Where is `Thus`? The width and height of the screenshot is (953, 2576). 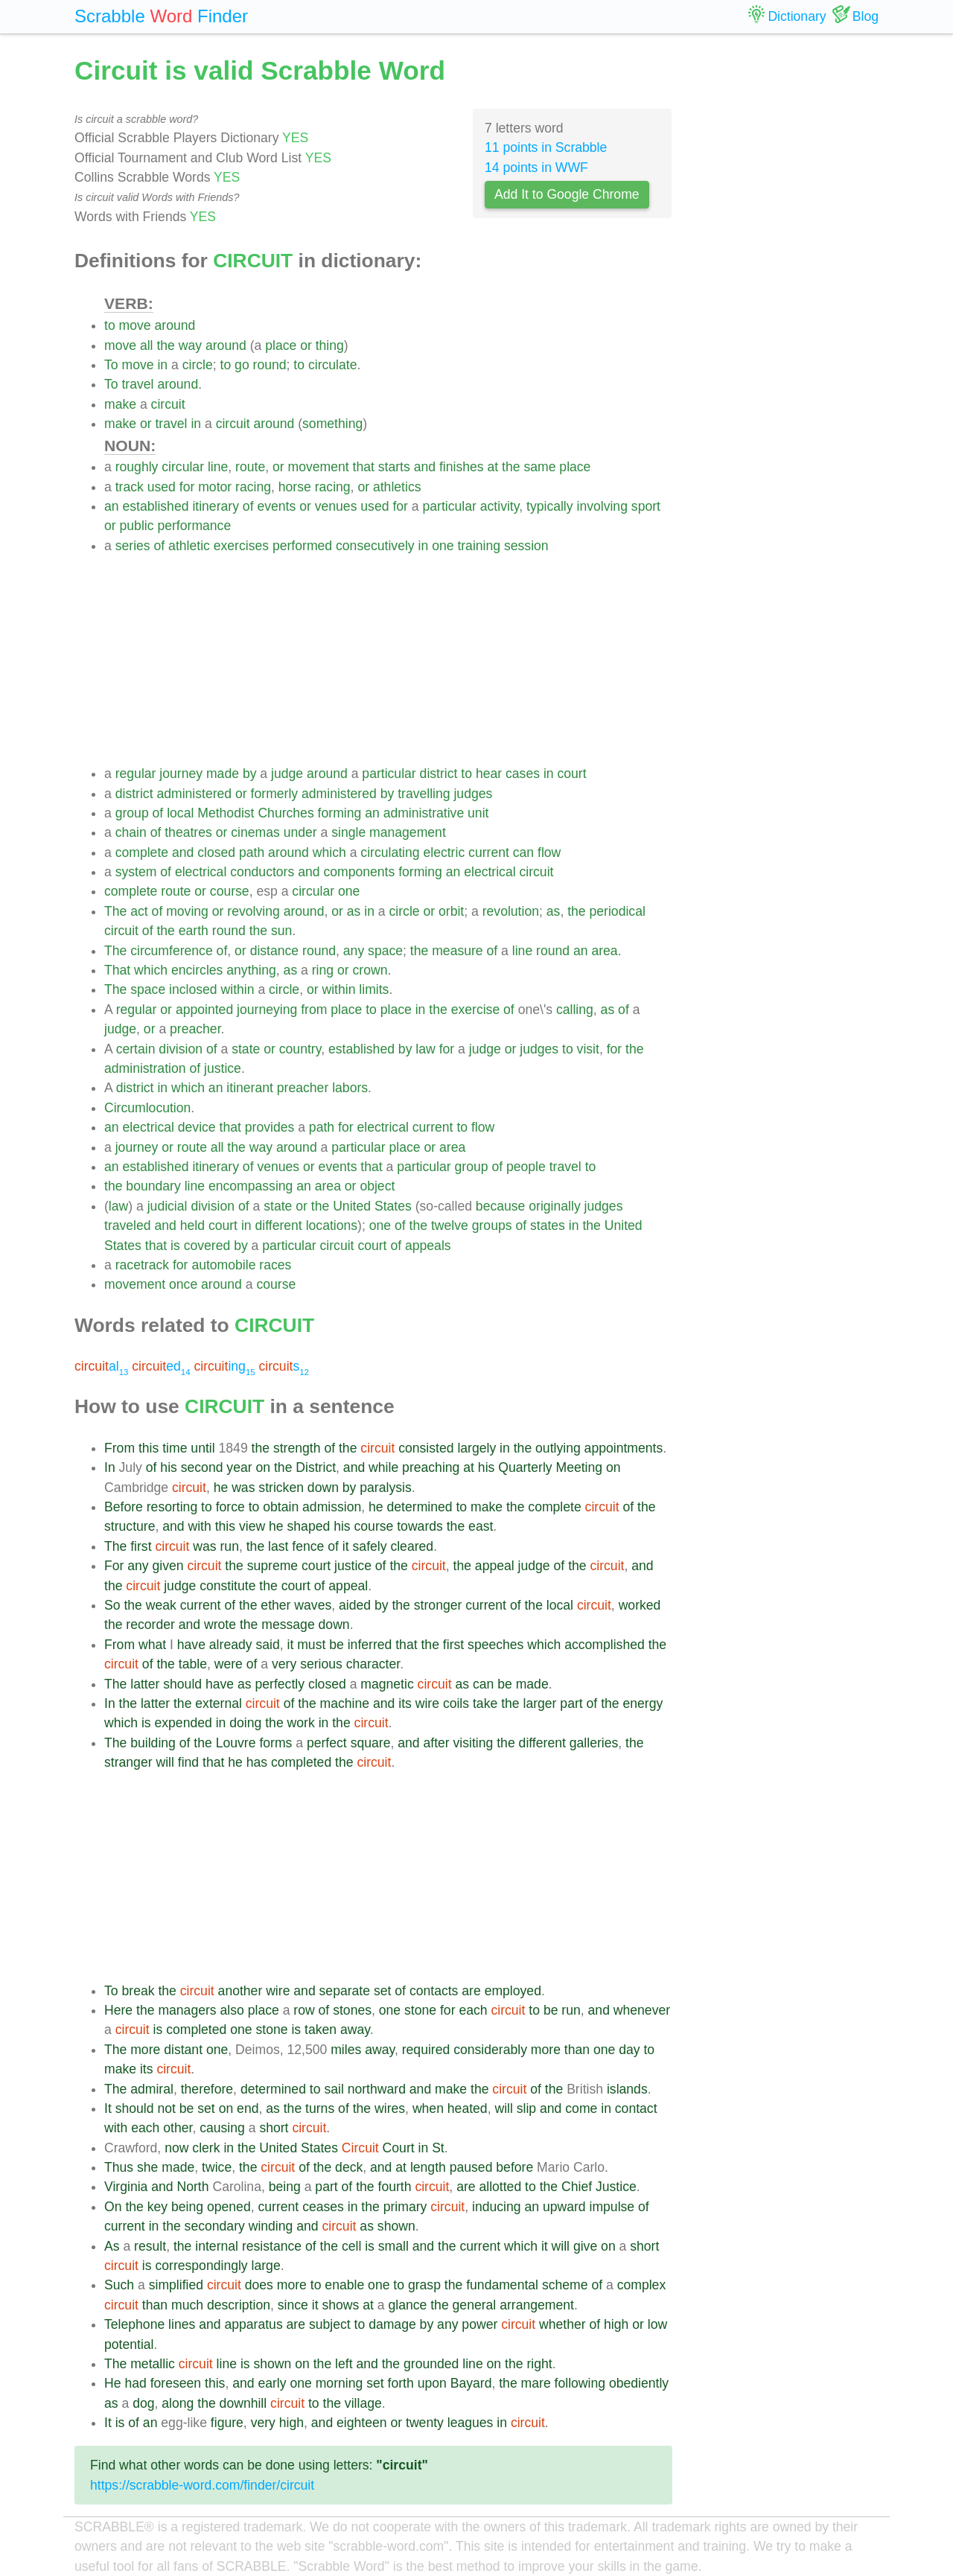 Thus is located at coordinates (118, 2167).